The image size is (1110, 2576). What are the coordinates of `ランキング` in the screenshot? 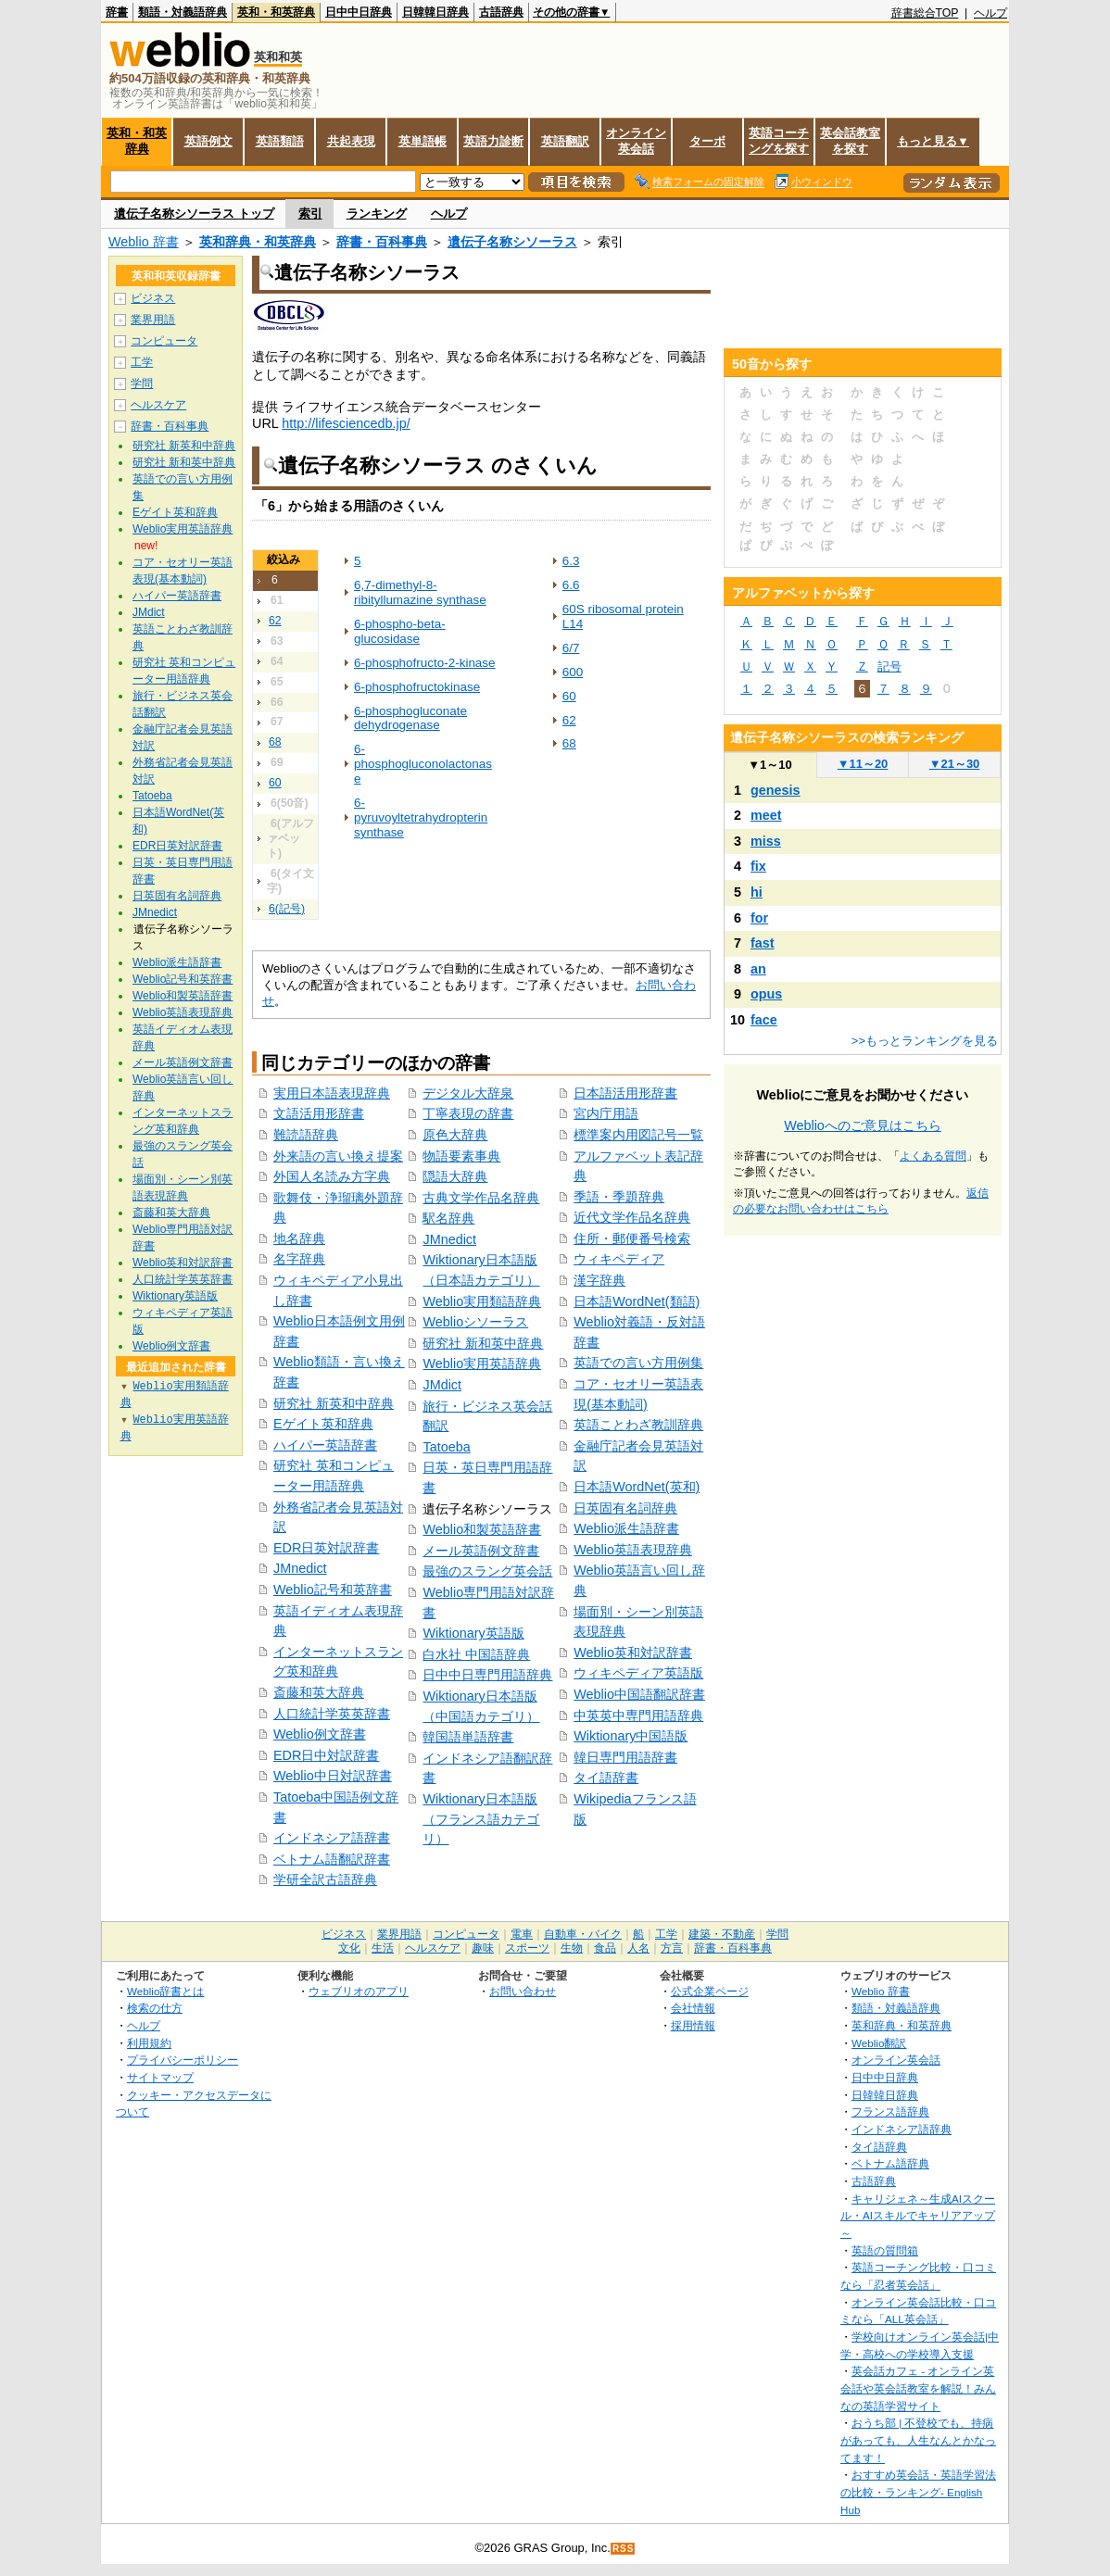 It's located at (377, 213).